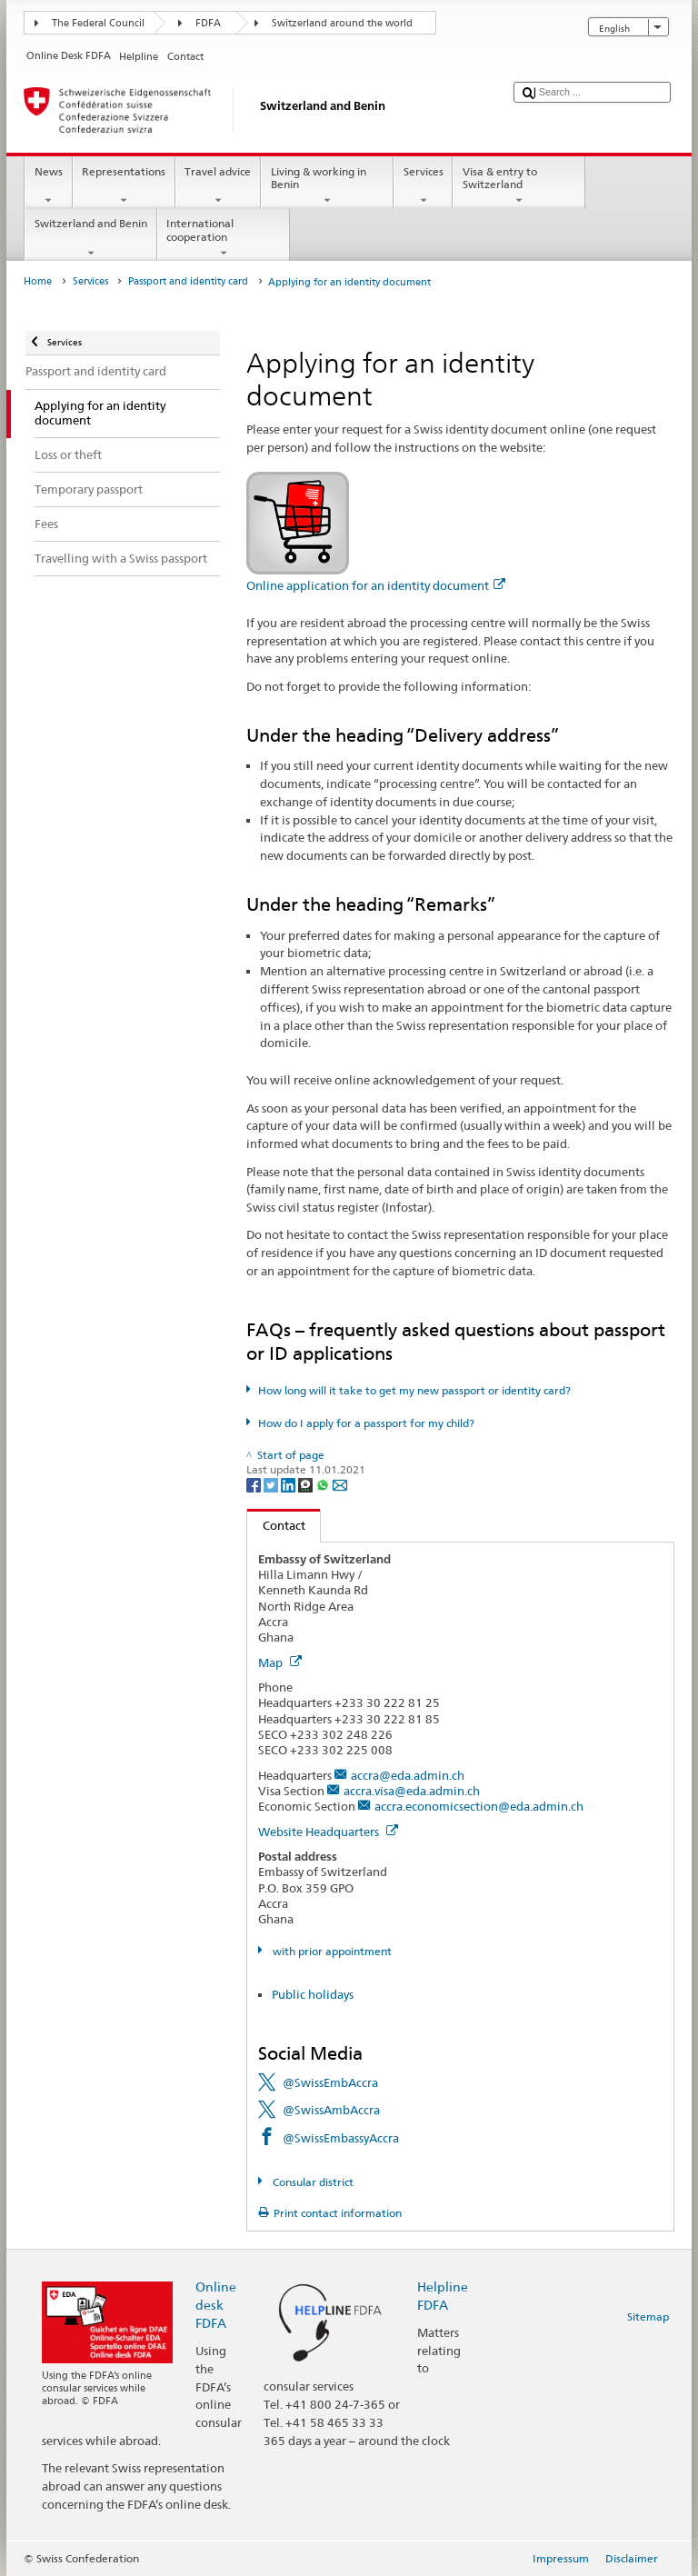  Describe the element at coordinates (366, 1423) in the screenshot. I see `How do I apply for a passport for my child?` at that location.